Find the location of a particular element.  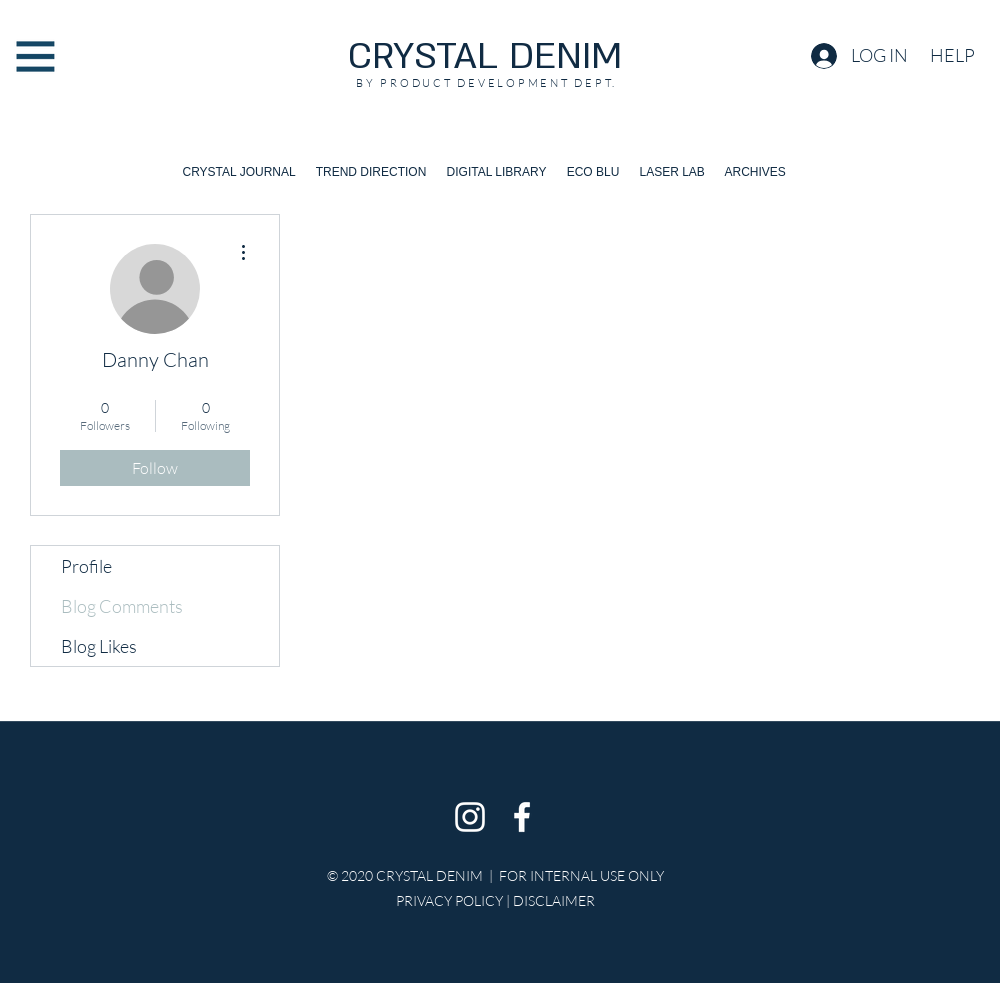

Profile is located at coordinates (86, 566).